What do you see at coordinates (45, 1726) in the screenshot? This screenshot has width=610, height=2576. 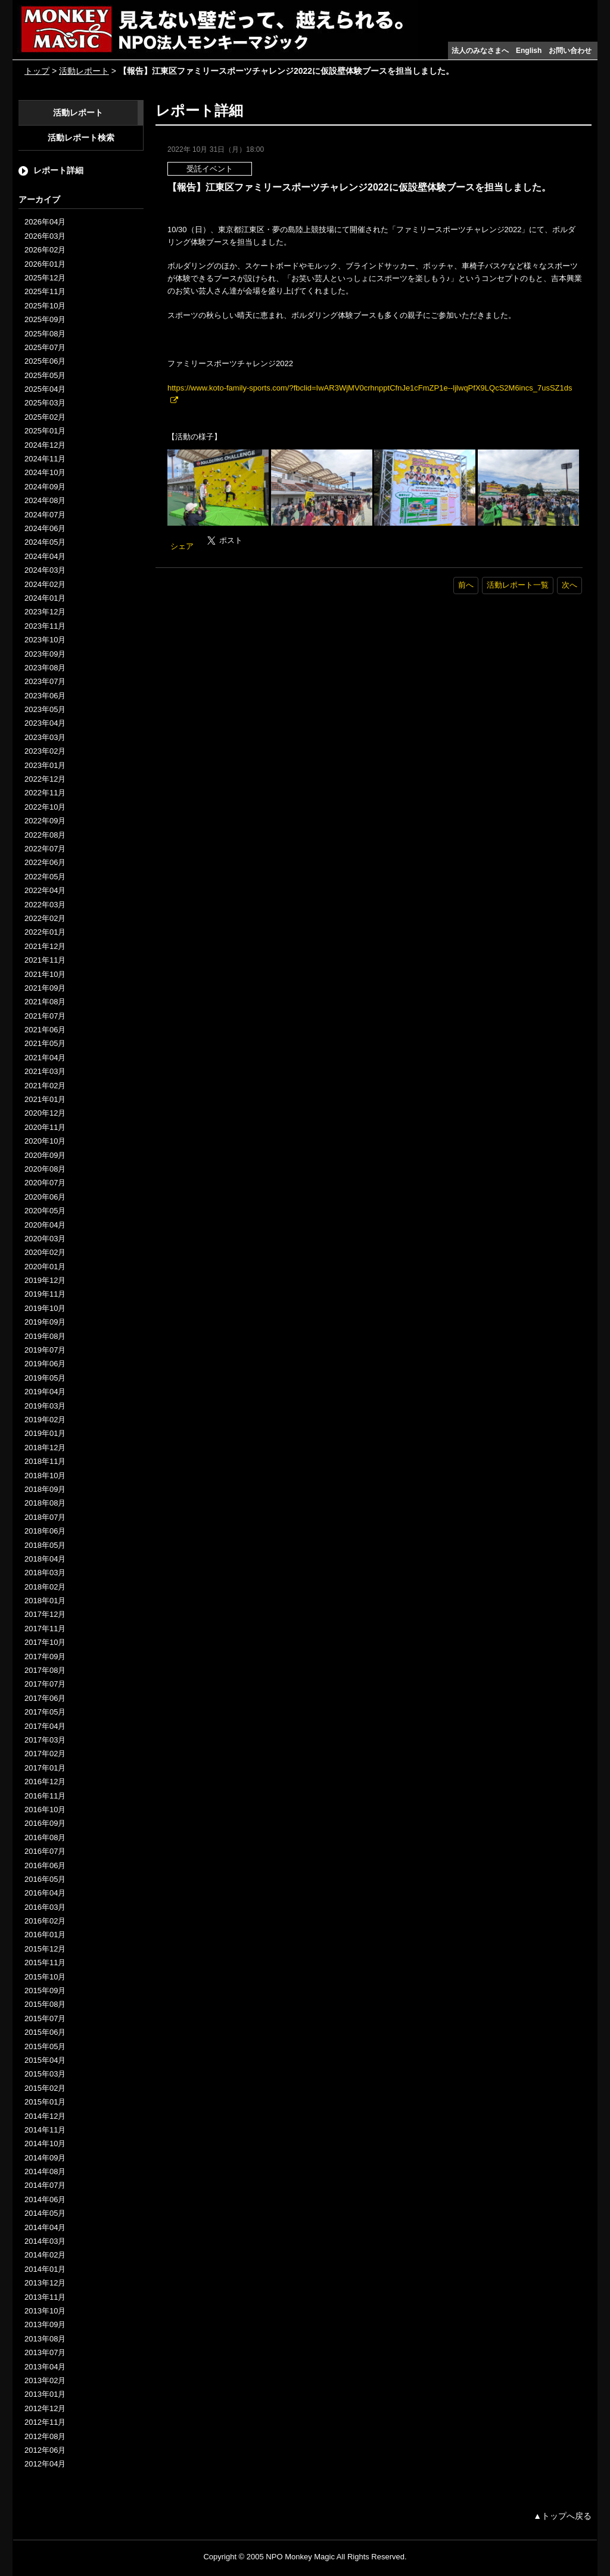 I see `2017年04月` at bounding box center [45, 1726].